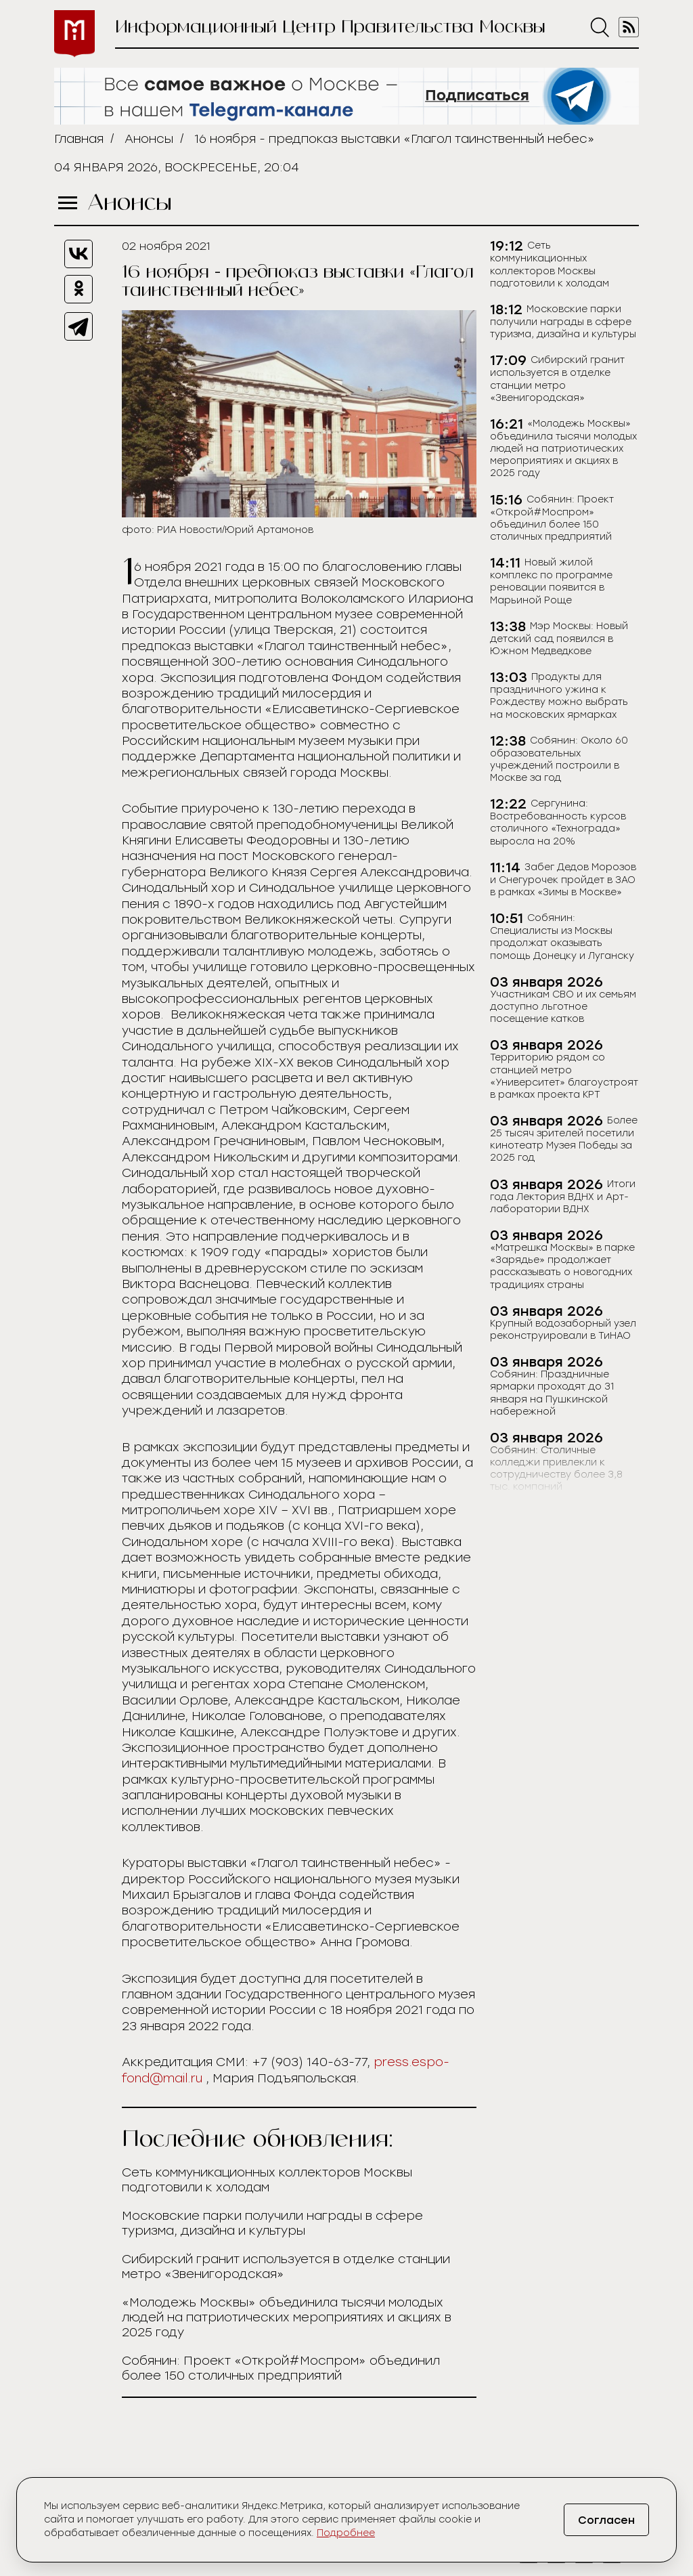 Image resolution: width=693 pixels, height=2576 pixels. Describe the element at coordinates (286, 2317) in the screenshot. I see `«Молодежь Москвы» объединила тысячи молодых людей на патриотических мероприятиях и акциях в 2025 году` at that location.